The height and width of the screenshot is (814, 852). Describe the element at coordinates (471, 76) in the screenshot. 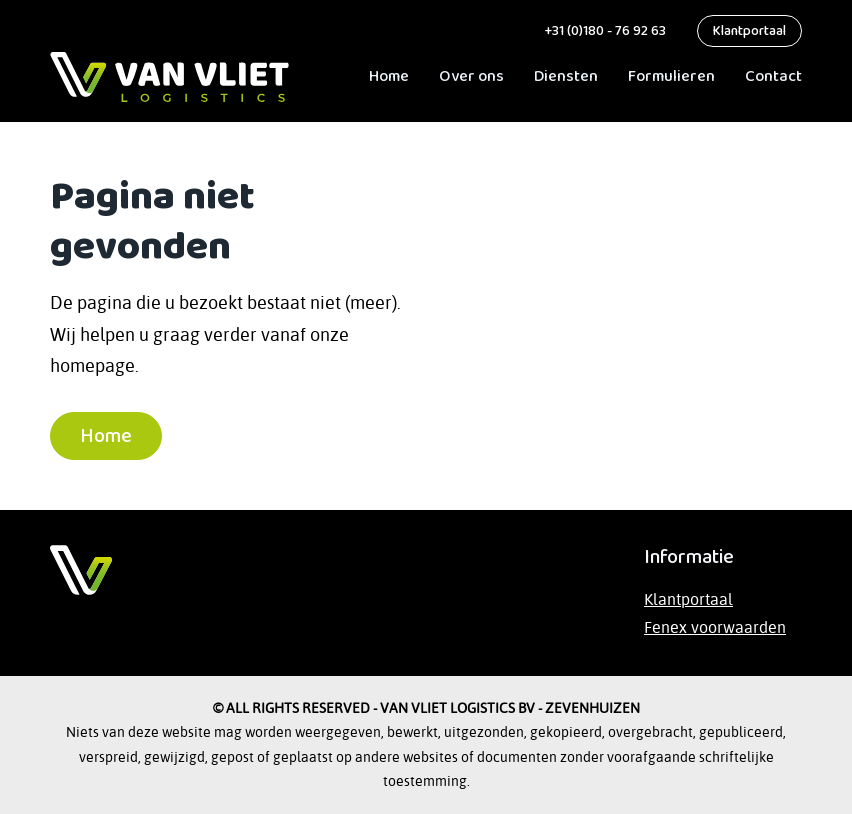

I see `Over ons` at that location.